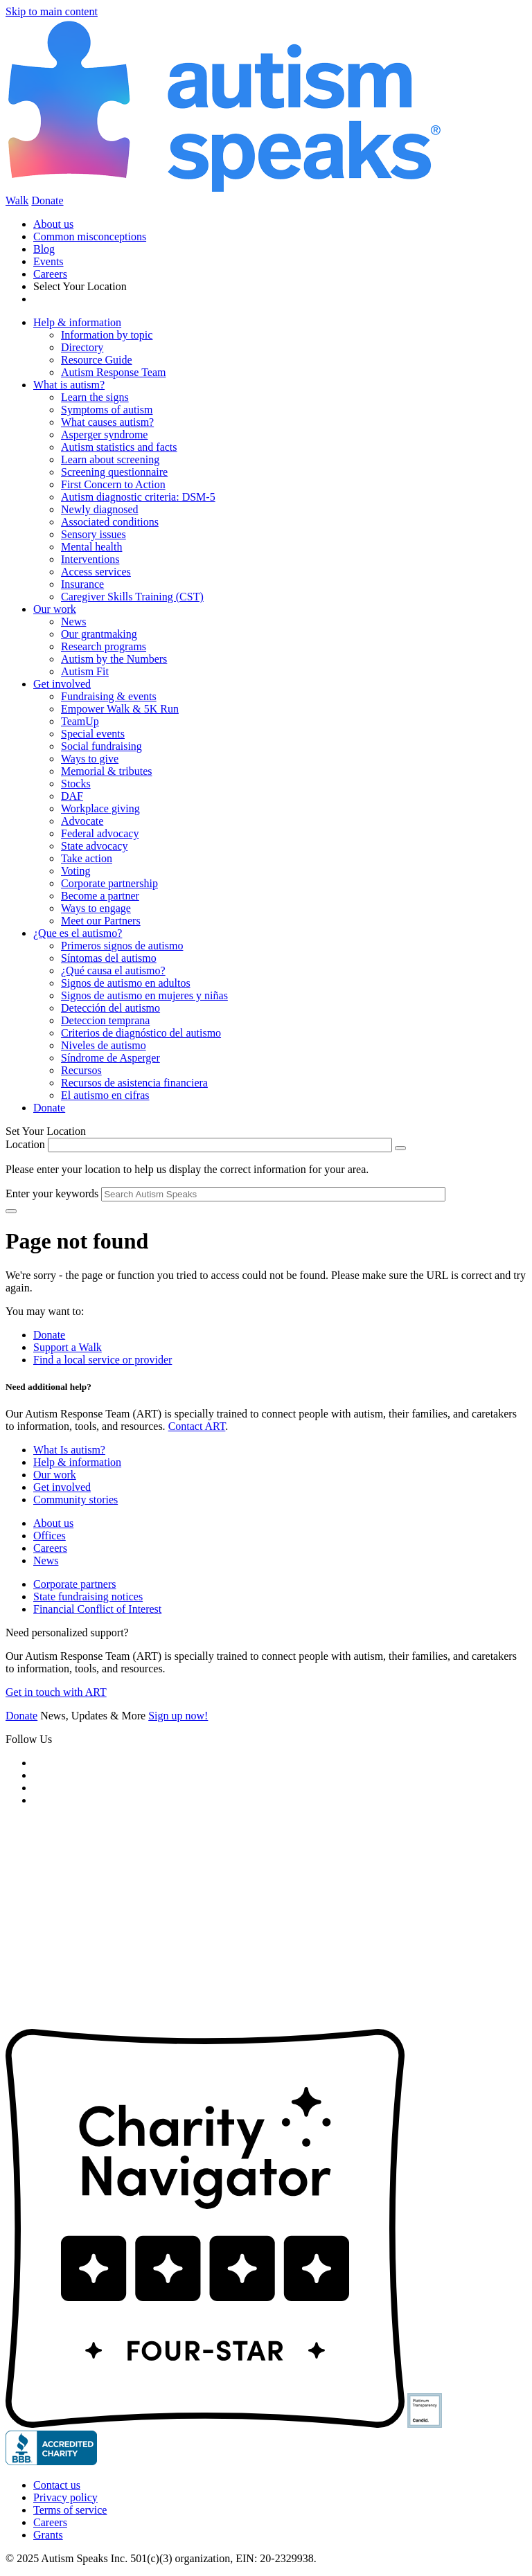 This screenshot has width=532, height=2576. Describe the element at coordinates (75, 1499) in the screenshot. I see `Community stories` at that location.